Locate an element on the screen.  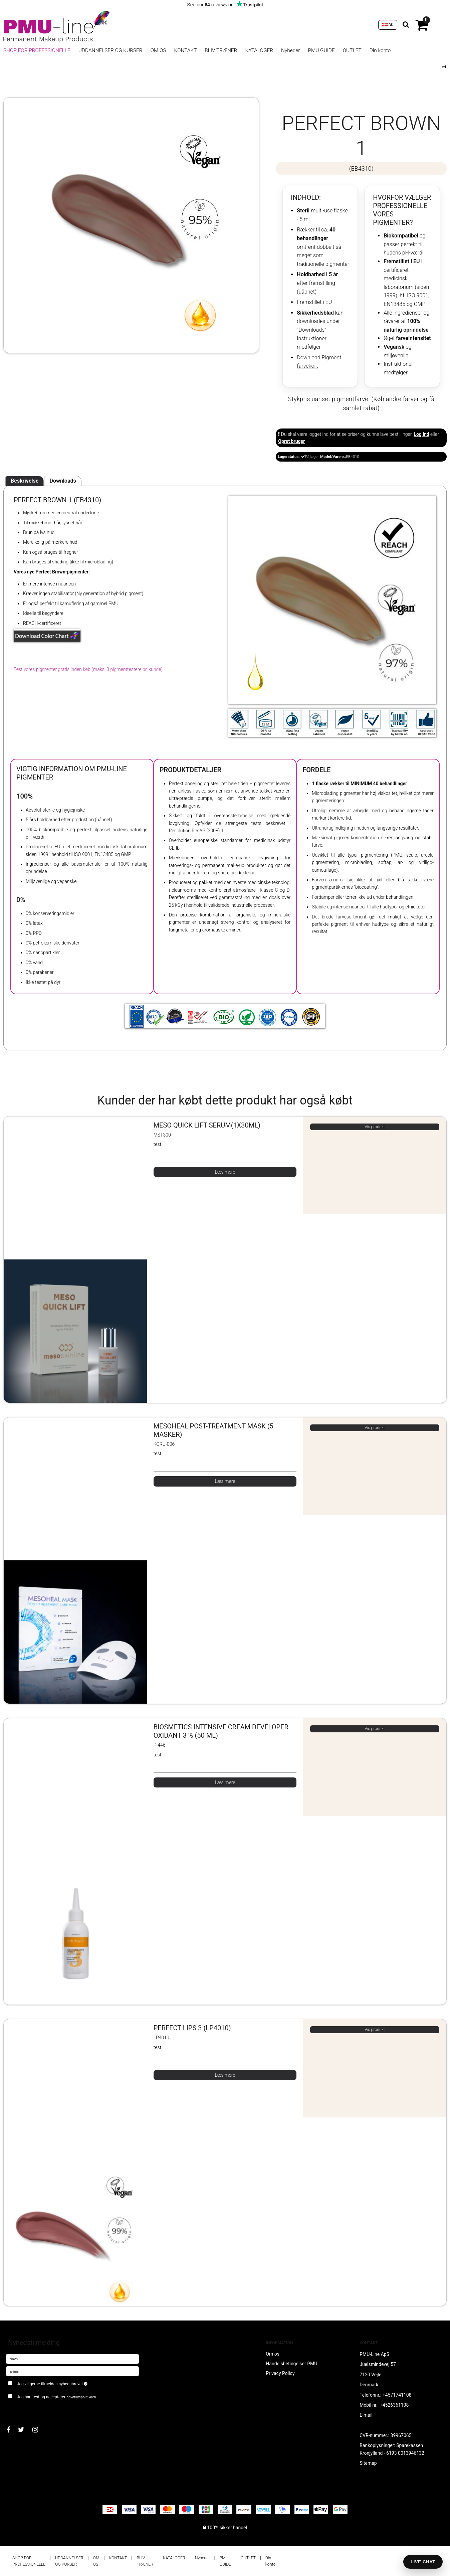
+4571741108 is located at coordinates (397, 2395).